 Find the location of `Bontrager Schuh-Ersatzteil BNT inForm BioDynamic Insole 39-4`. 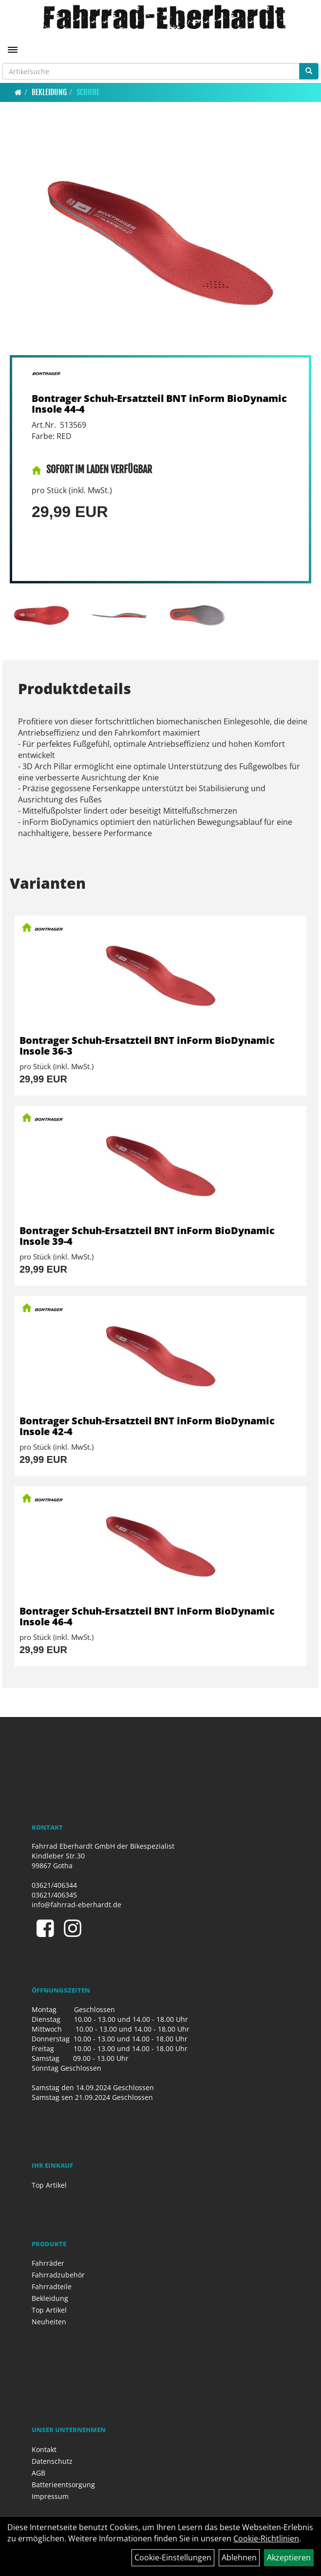

Bontrager Schuh-Ersatzteil BNT inForm BioDynamic Insole 39-4 is located at coordinates (147, 1236).